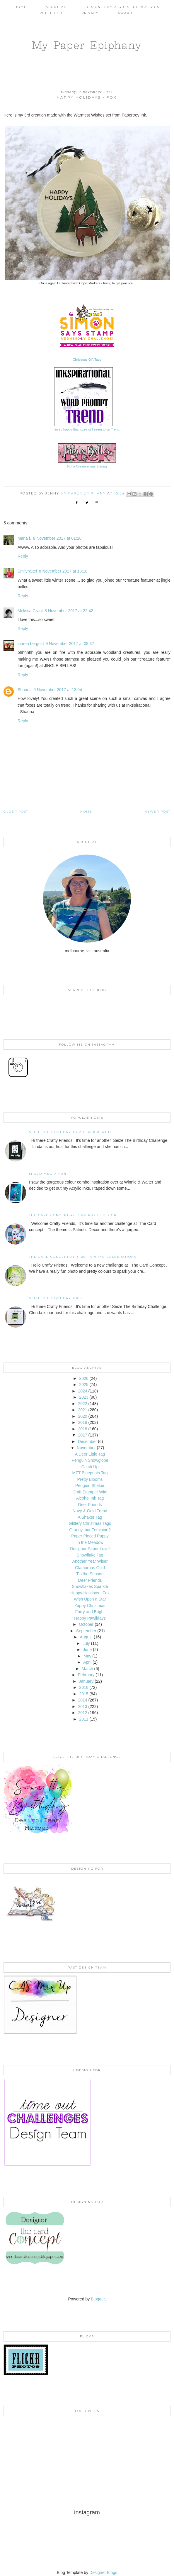 Image resolution: width=174 pixels, height=2576 pixels. Describe the element at coordinates (87, 429) in the screenshot. I see `I'm so happy that foxes still seem to on Trend.` at that location.